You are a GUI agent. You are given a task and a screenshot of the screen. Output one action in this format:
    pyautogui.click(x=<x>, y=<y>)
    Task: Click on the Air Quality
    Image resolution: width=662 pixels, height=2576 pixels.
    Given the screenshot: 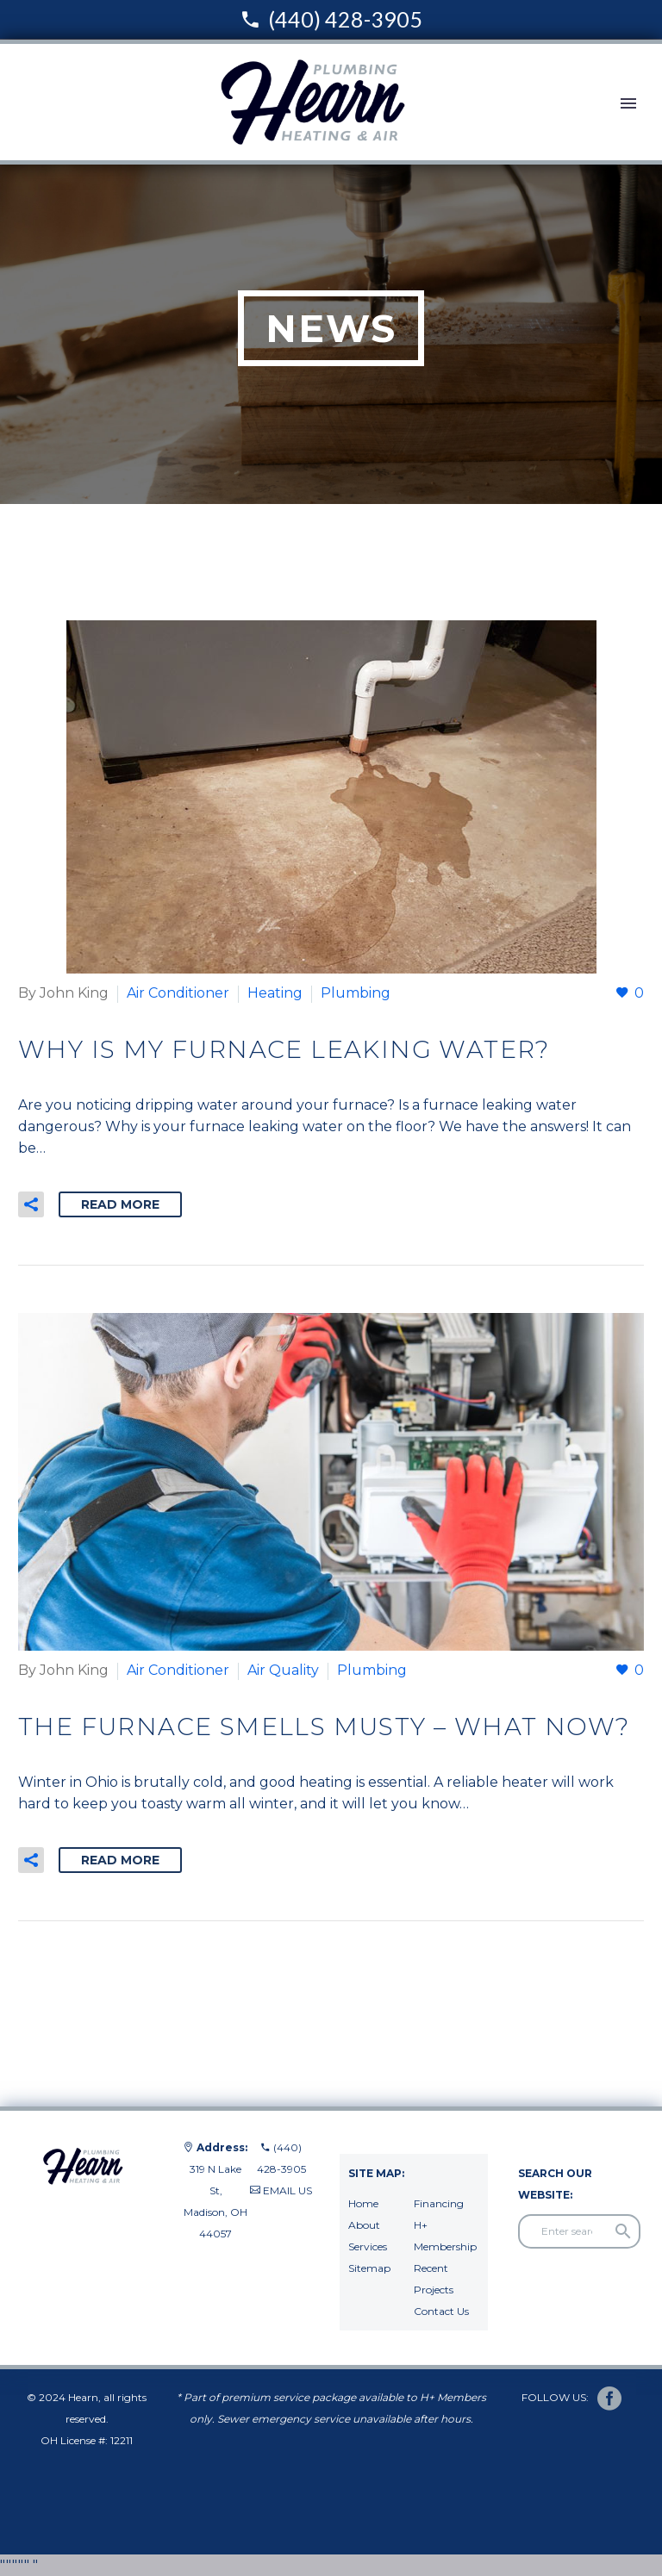 What is the action you would take?
    pyautogui.click(x=283, y=1670)
    